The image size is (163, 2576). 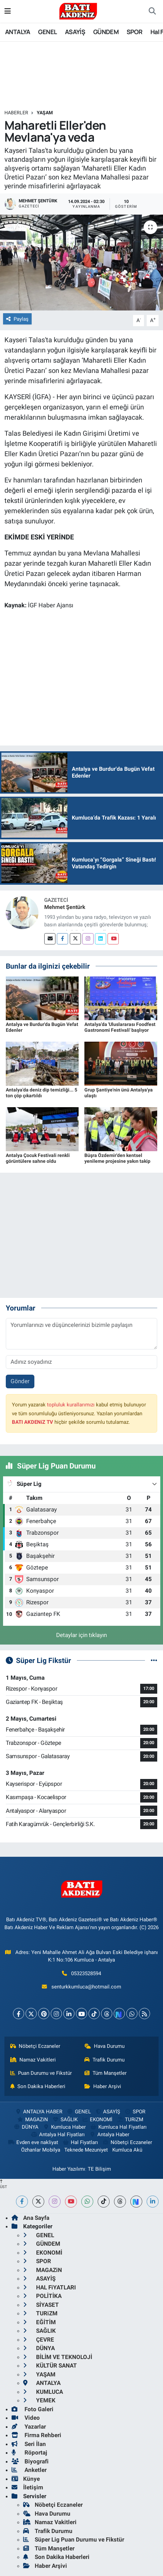 What do you see at coordinates (104, 2046) in the screenshot?
I see `Hava Durumu` at bounding box center [104, 2046].